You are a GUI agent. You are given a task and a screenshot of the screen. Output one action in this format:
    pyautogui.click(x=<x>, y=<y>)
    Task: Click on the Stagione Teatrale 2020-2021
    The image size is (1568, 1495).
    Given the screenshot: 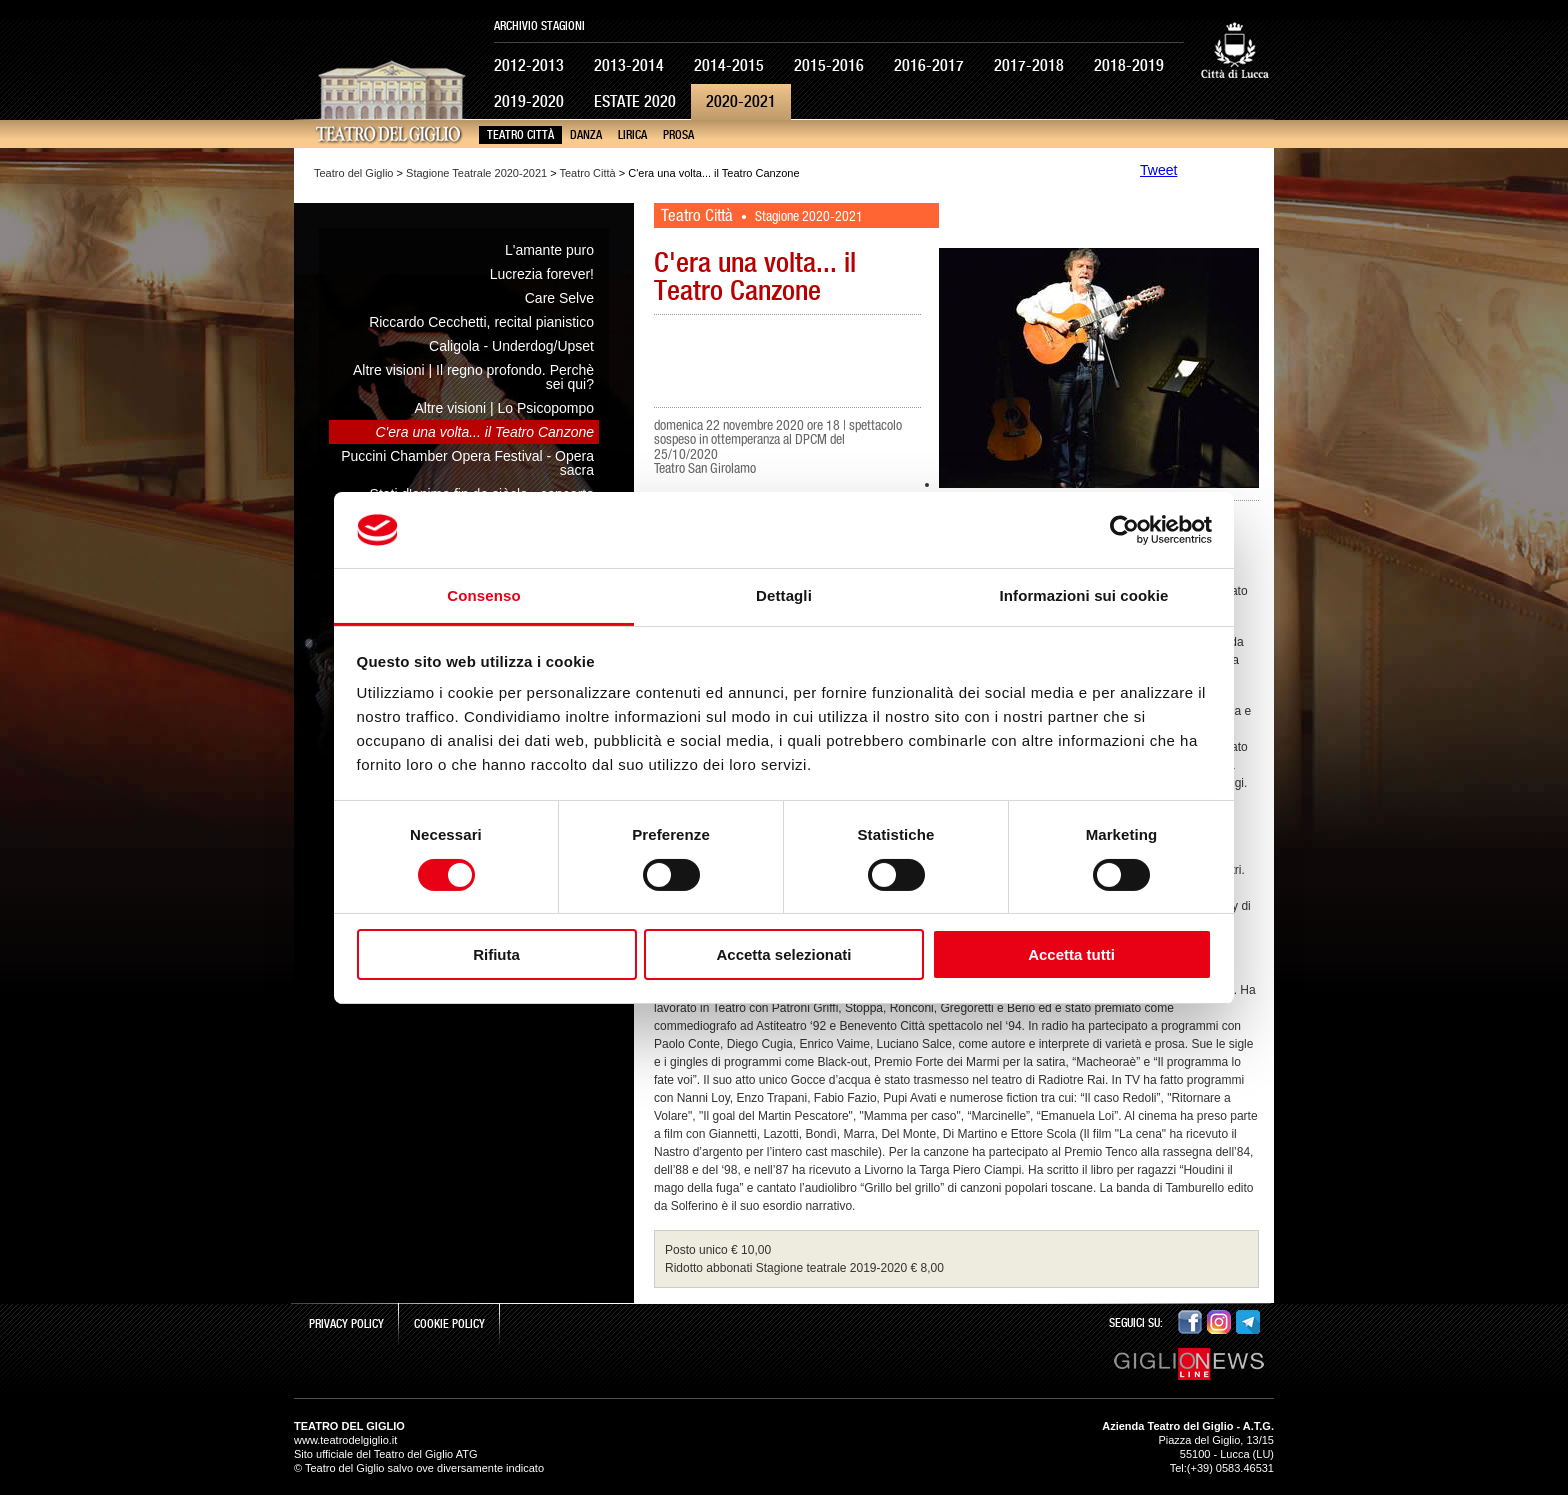 What is the action you would take?
    pyautogui.click(x=476, y=173)
    